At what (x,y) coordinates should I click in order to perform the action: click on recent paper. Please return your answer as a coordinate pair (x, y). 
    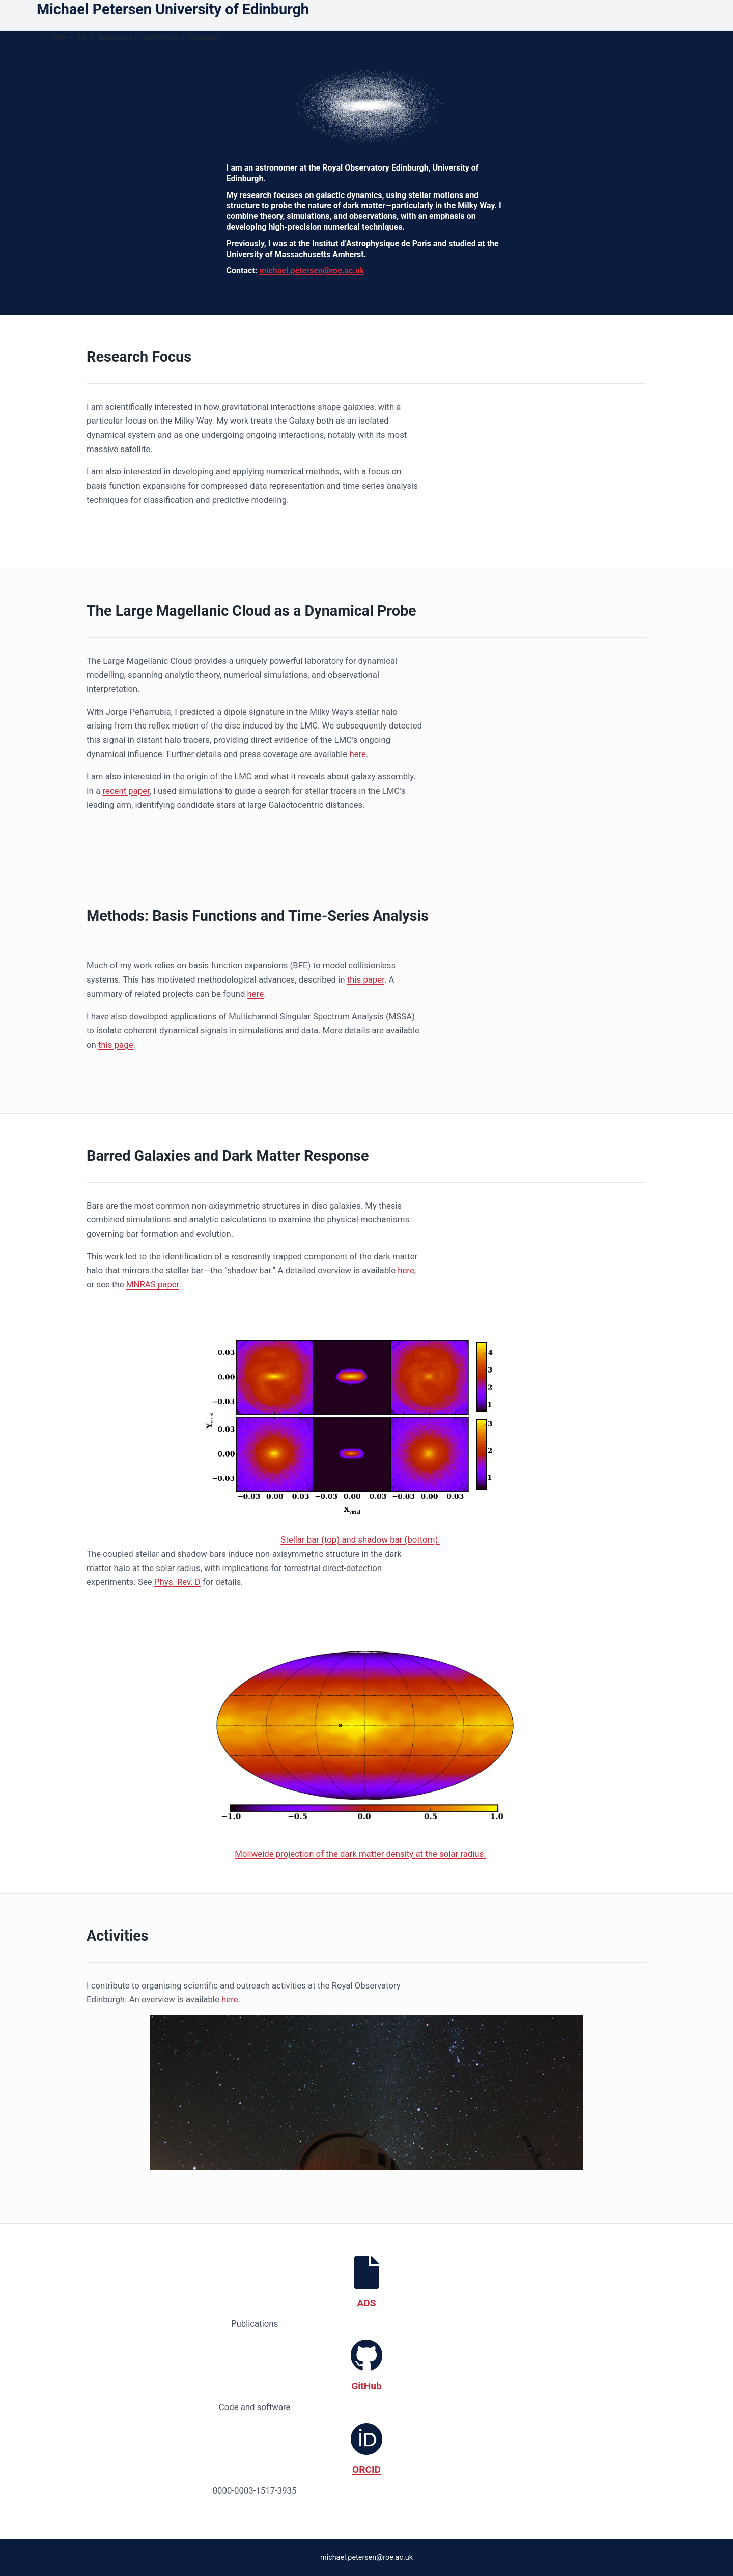
    Looking at the image, I should click on (126, 791).